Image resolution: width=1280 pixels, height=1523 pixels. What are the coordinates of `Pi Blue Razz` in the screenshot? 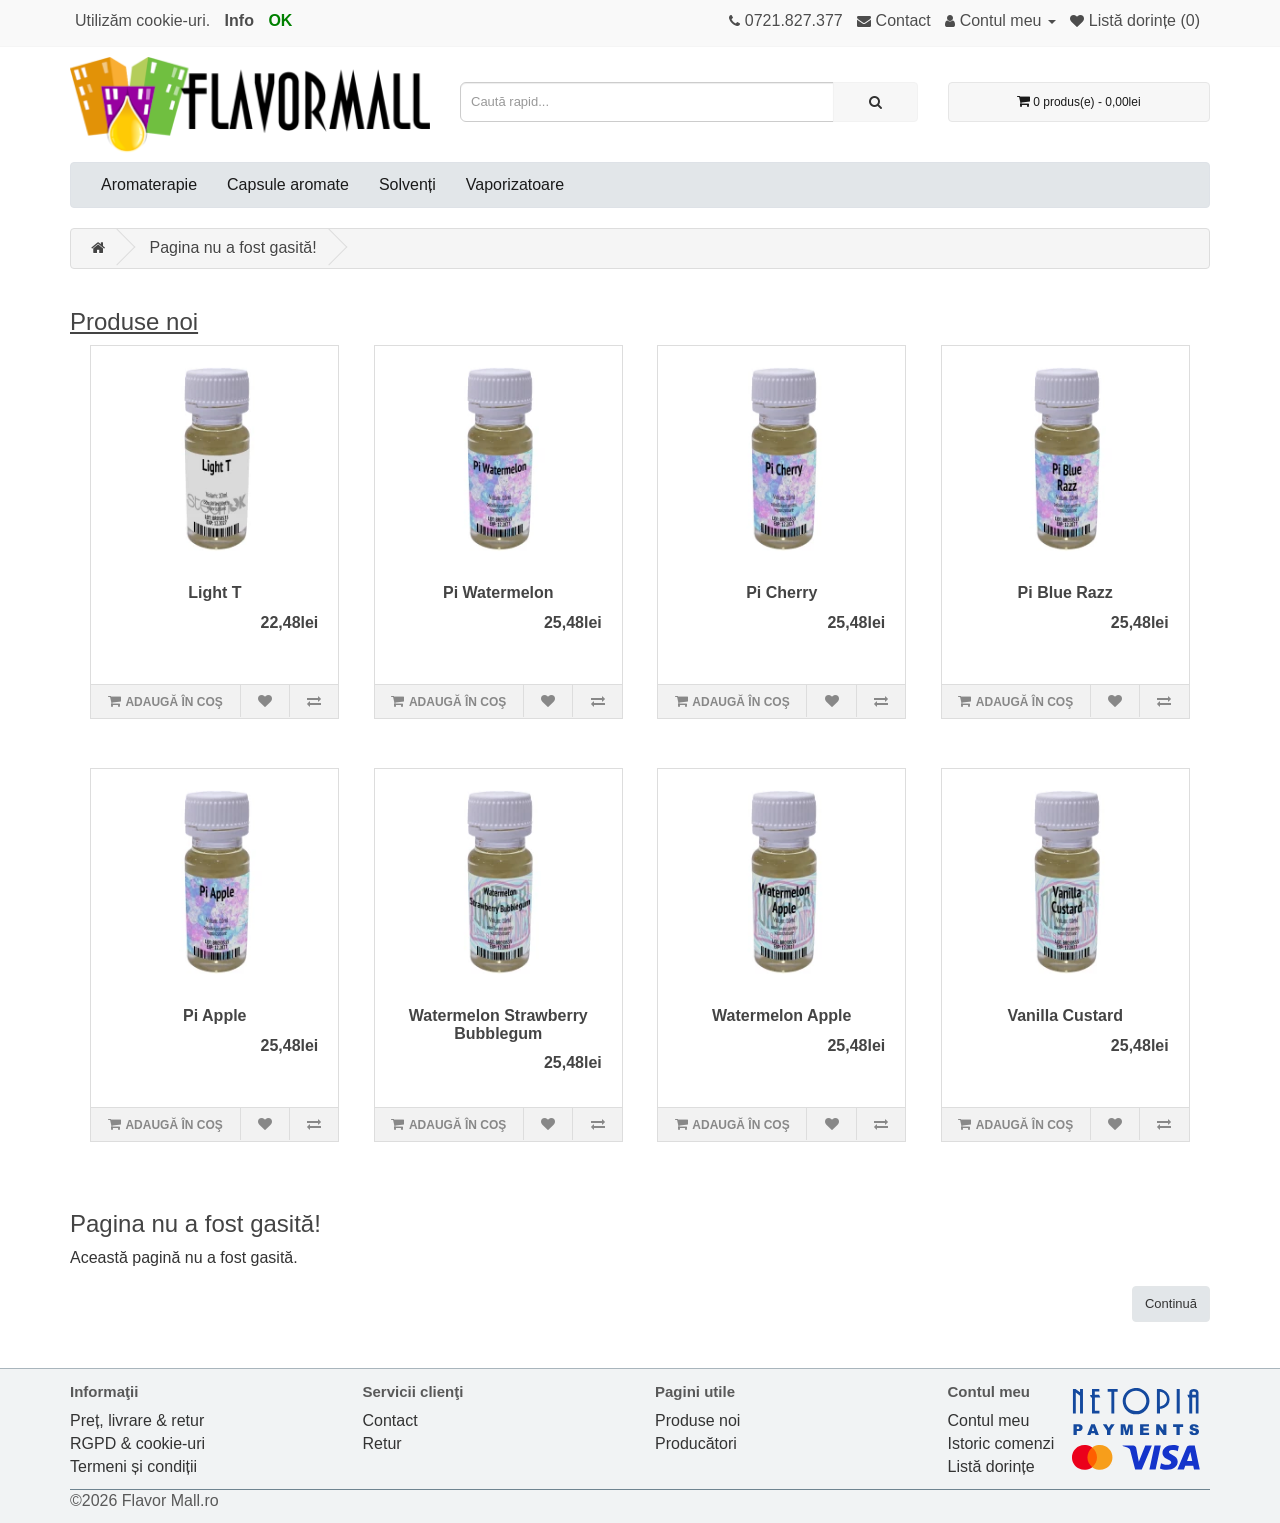 It's located at (1065, 592).